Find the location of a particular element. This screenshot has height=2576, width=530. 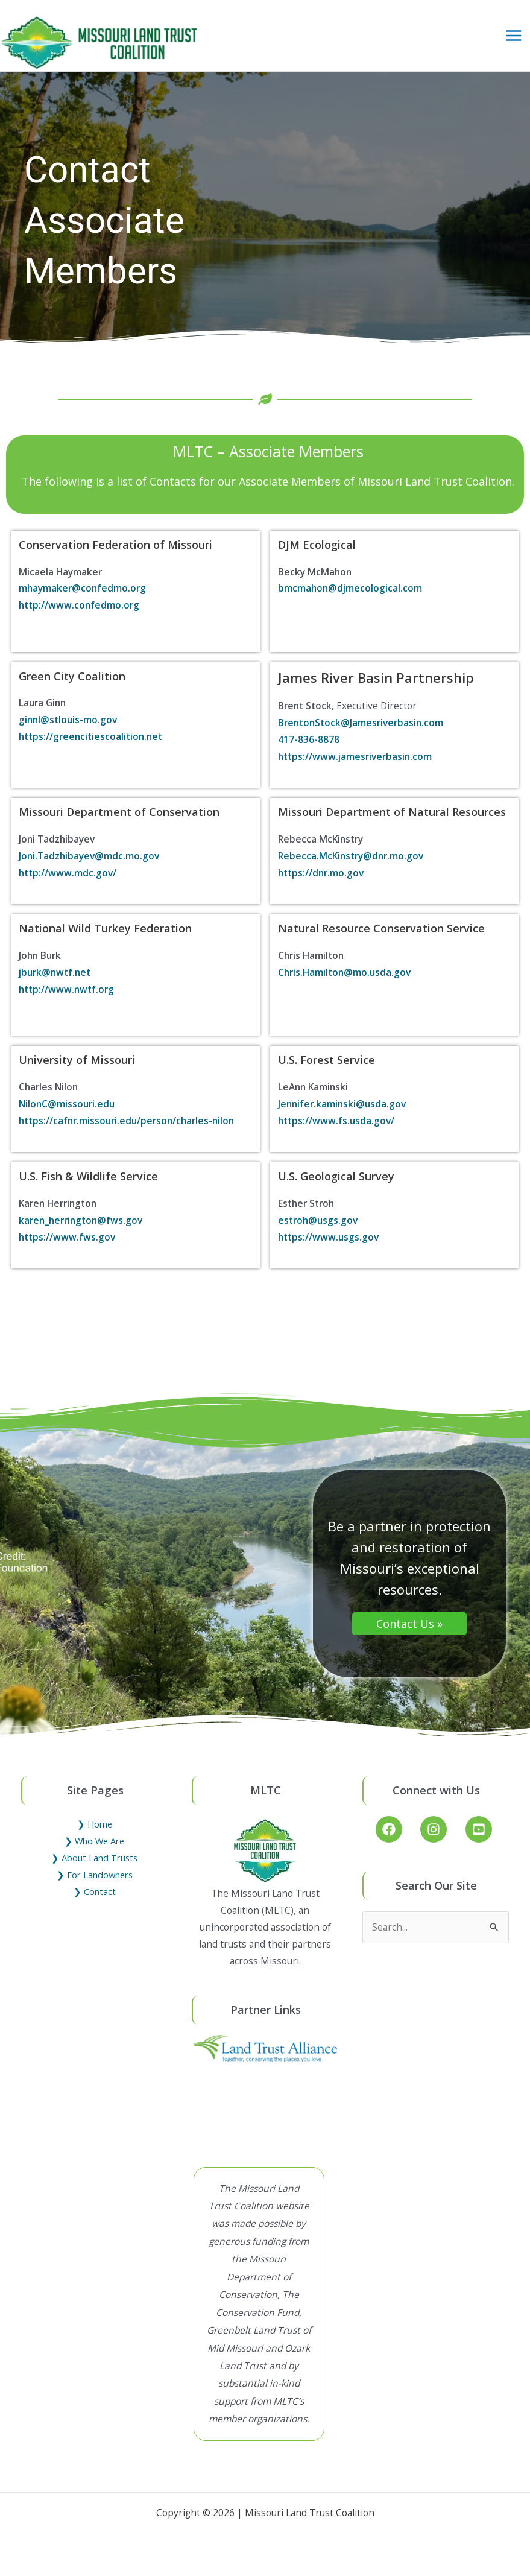

karen_herrington@fws.gov is located at coordinates (80, 1231).